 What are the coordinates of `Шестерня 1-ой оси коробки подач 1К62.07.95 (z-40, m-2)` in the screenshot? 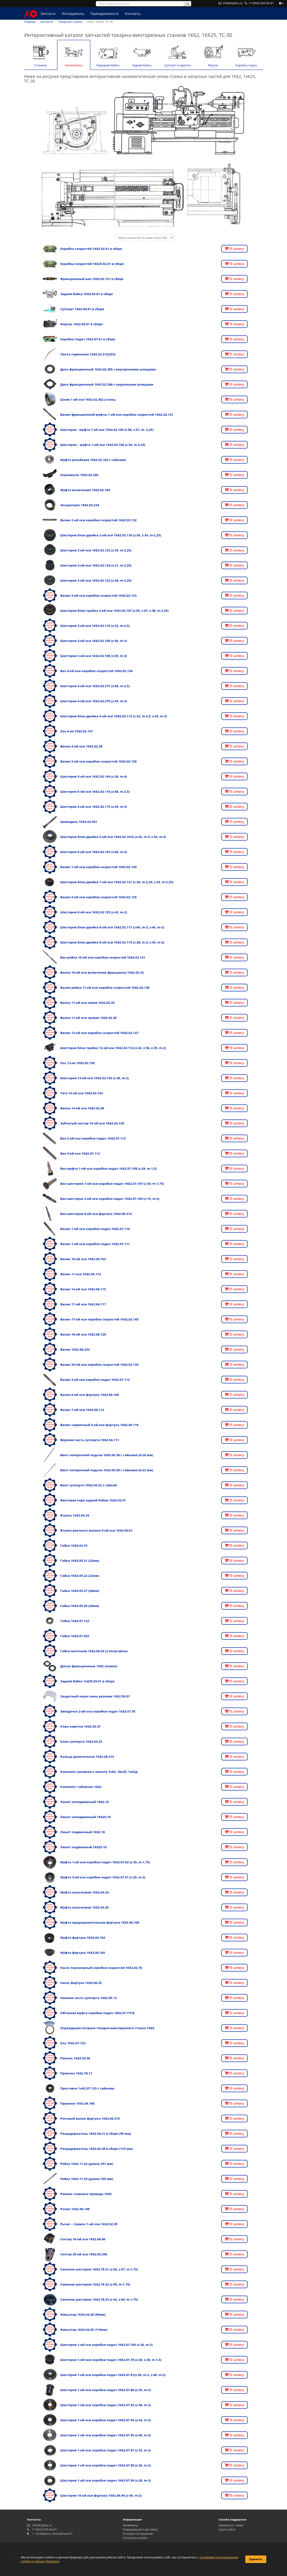 It's located at (105, 2435).